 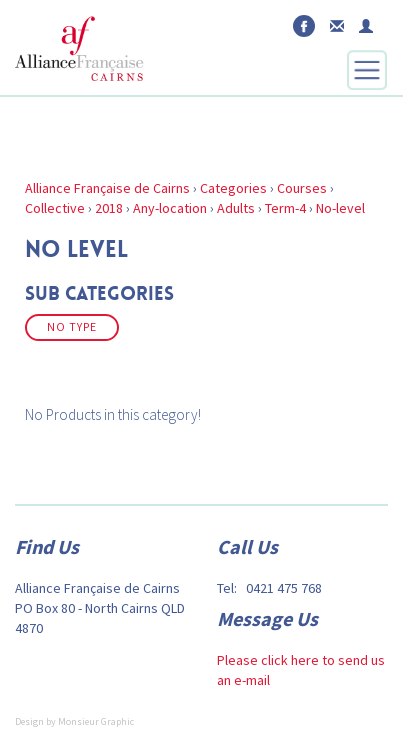 What do you see at coordinates (109, 208) in the screenshot?
I see `2018` at bounding box center [109, 208].